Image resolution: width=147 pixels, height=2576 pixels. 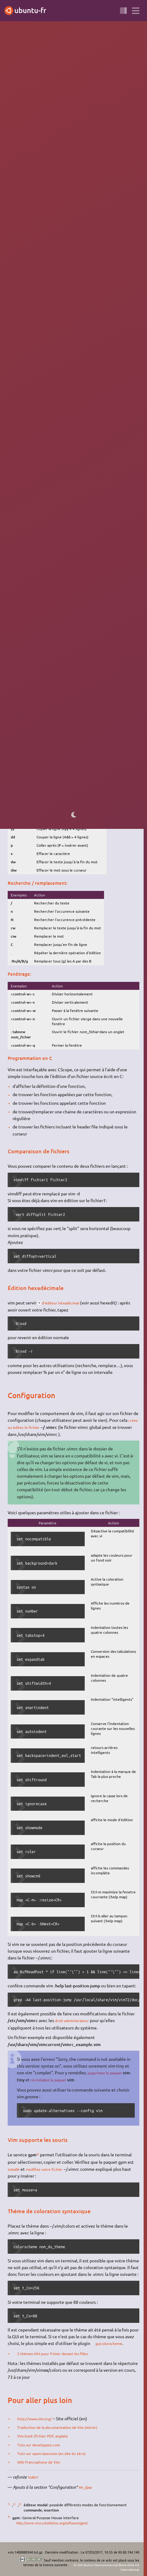 I want to click on d'éditeur héxadécimal, so click(x=64, y=1301).